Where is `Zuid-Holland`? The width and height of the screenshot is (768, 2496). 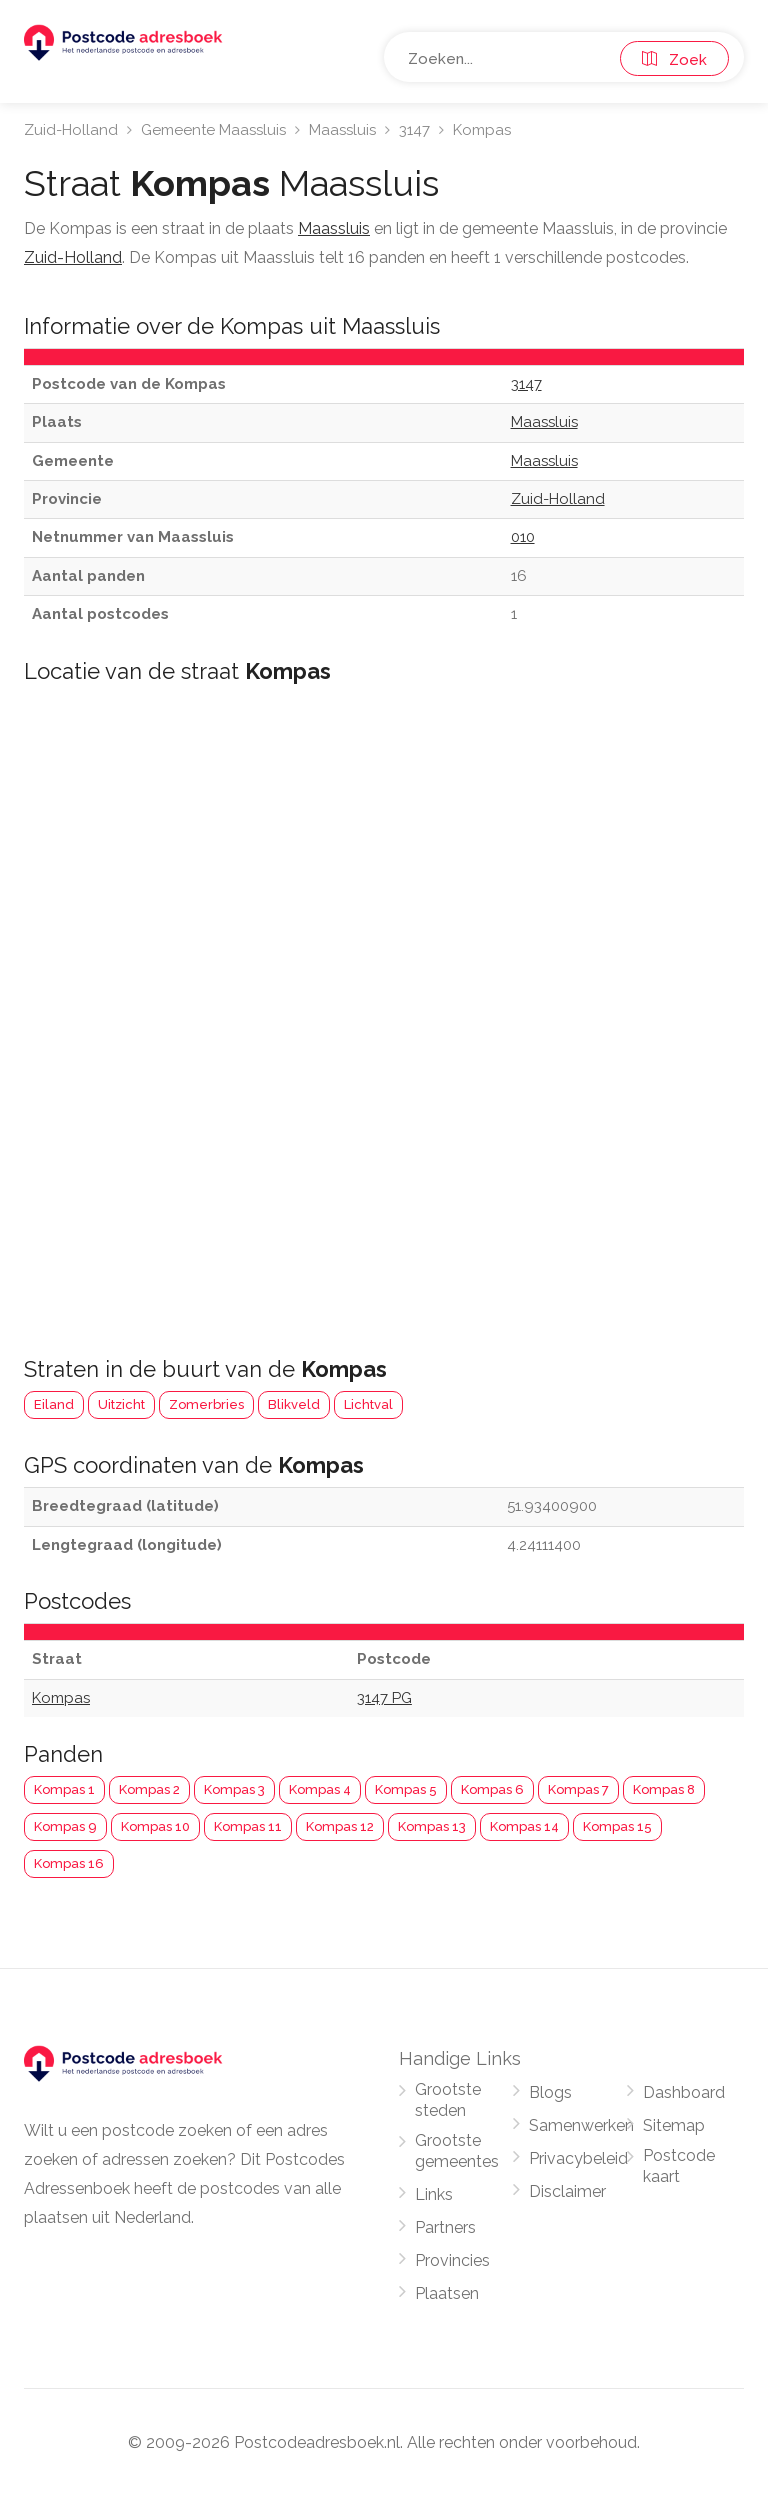 Zuid-Holland is located at coordinates (71, 130).